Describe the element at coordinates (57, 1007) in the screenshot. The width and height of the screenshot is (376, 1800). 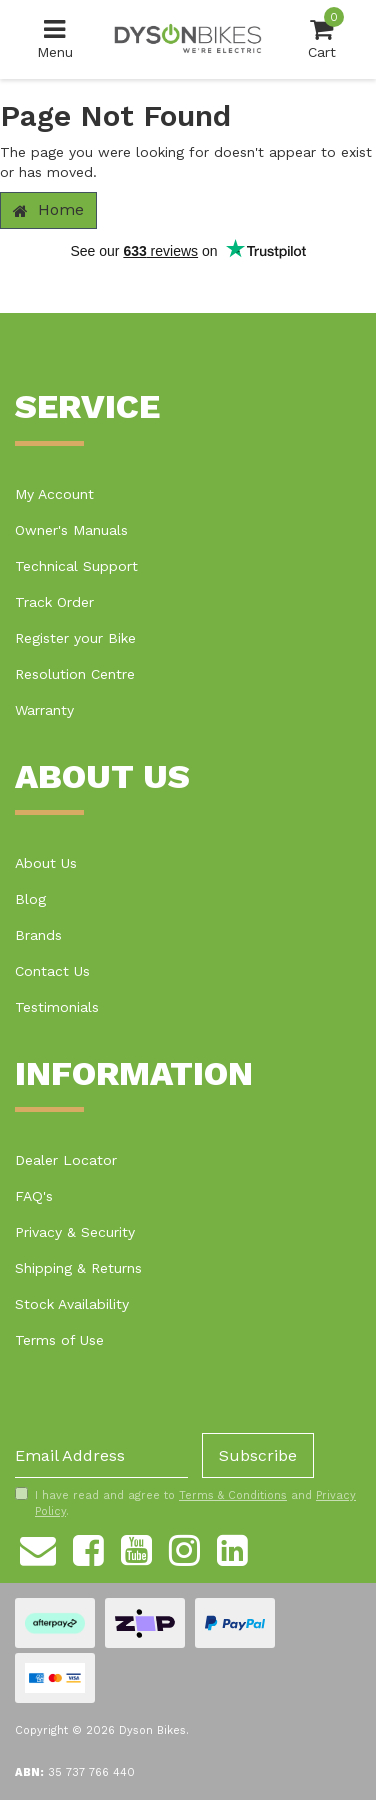
I see `Testimonials` at that location.